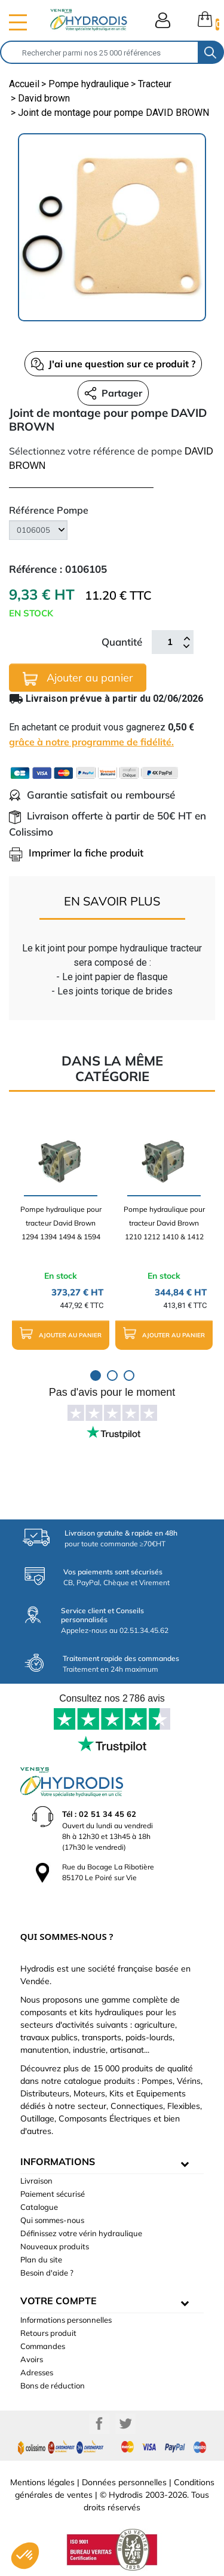 The width and height of the screenshot is (224, 2576). I want to click on [Quantité], so click(170, 642).